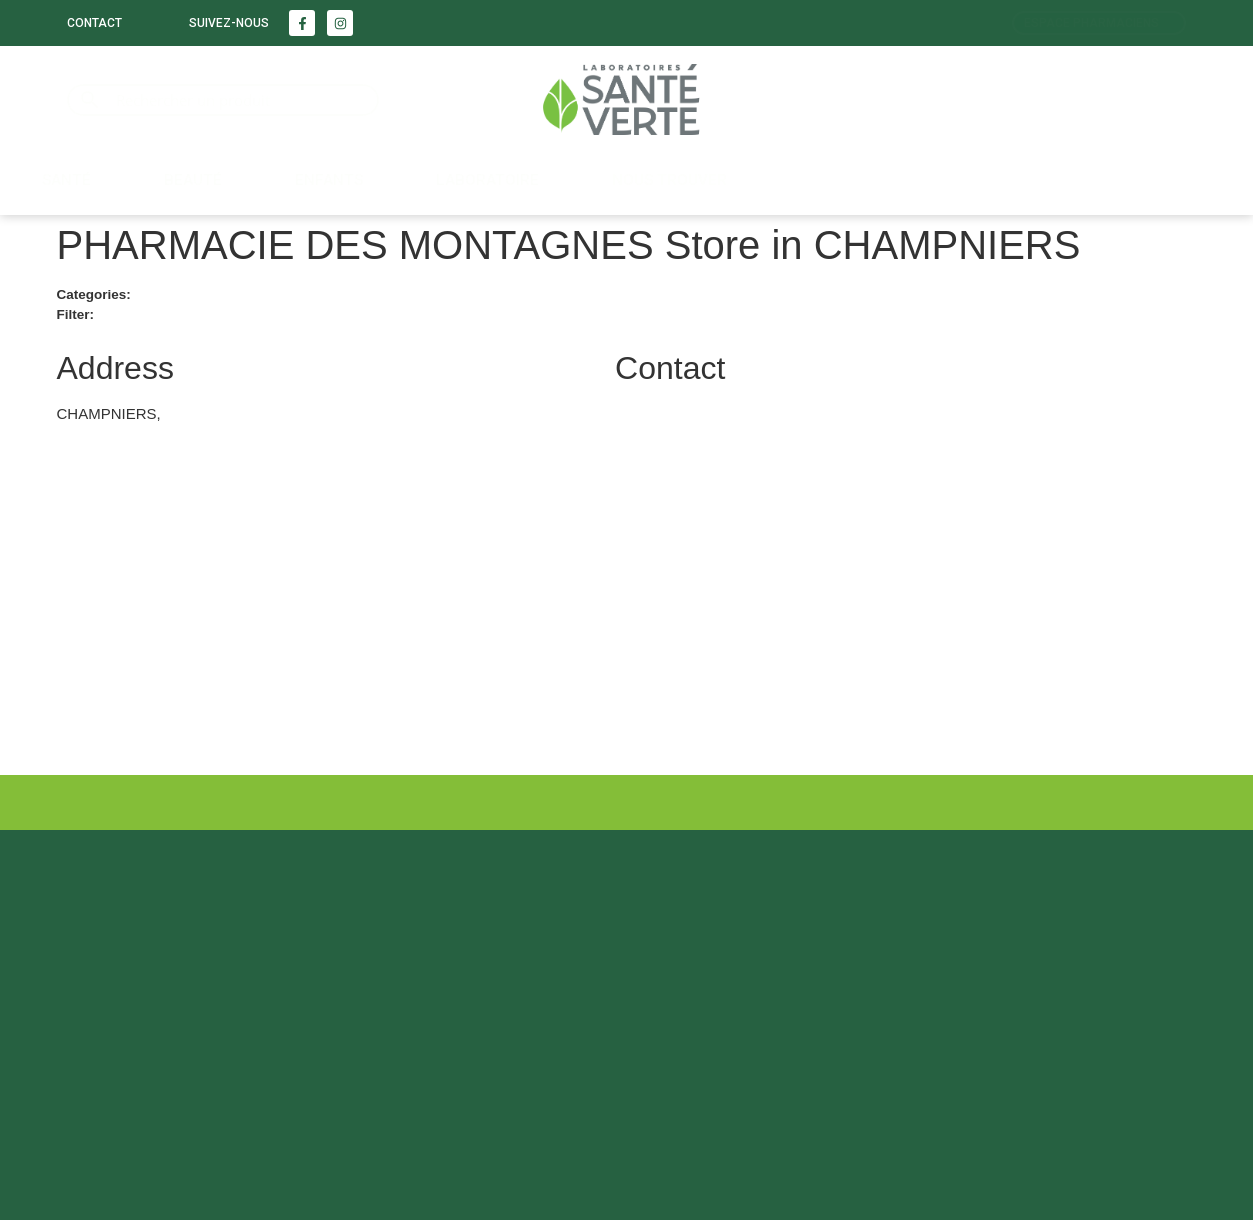 Image resolution: width=1253 pixels, height=1220 pixels. Describe the element at coordinates (193, 180) in the screenshot. I see `Beauté` at that location.